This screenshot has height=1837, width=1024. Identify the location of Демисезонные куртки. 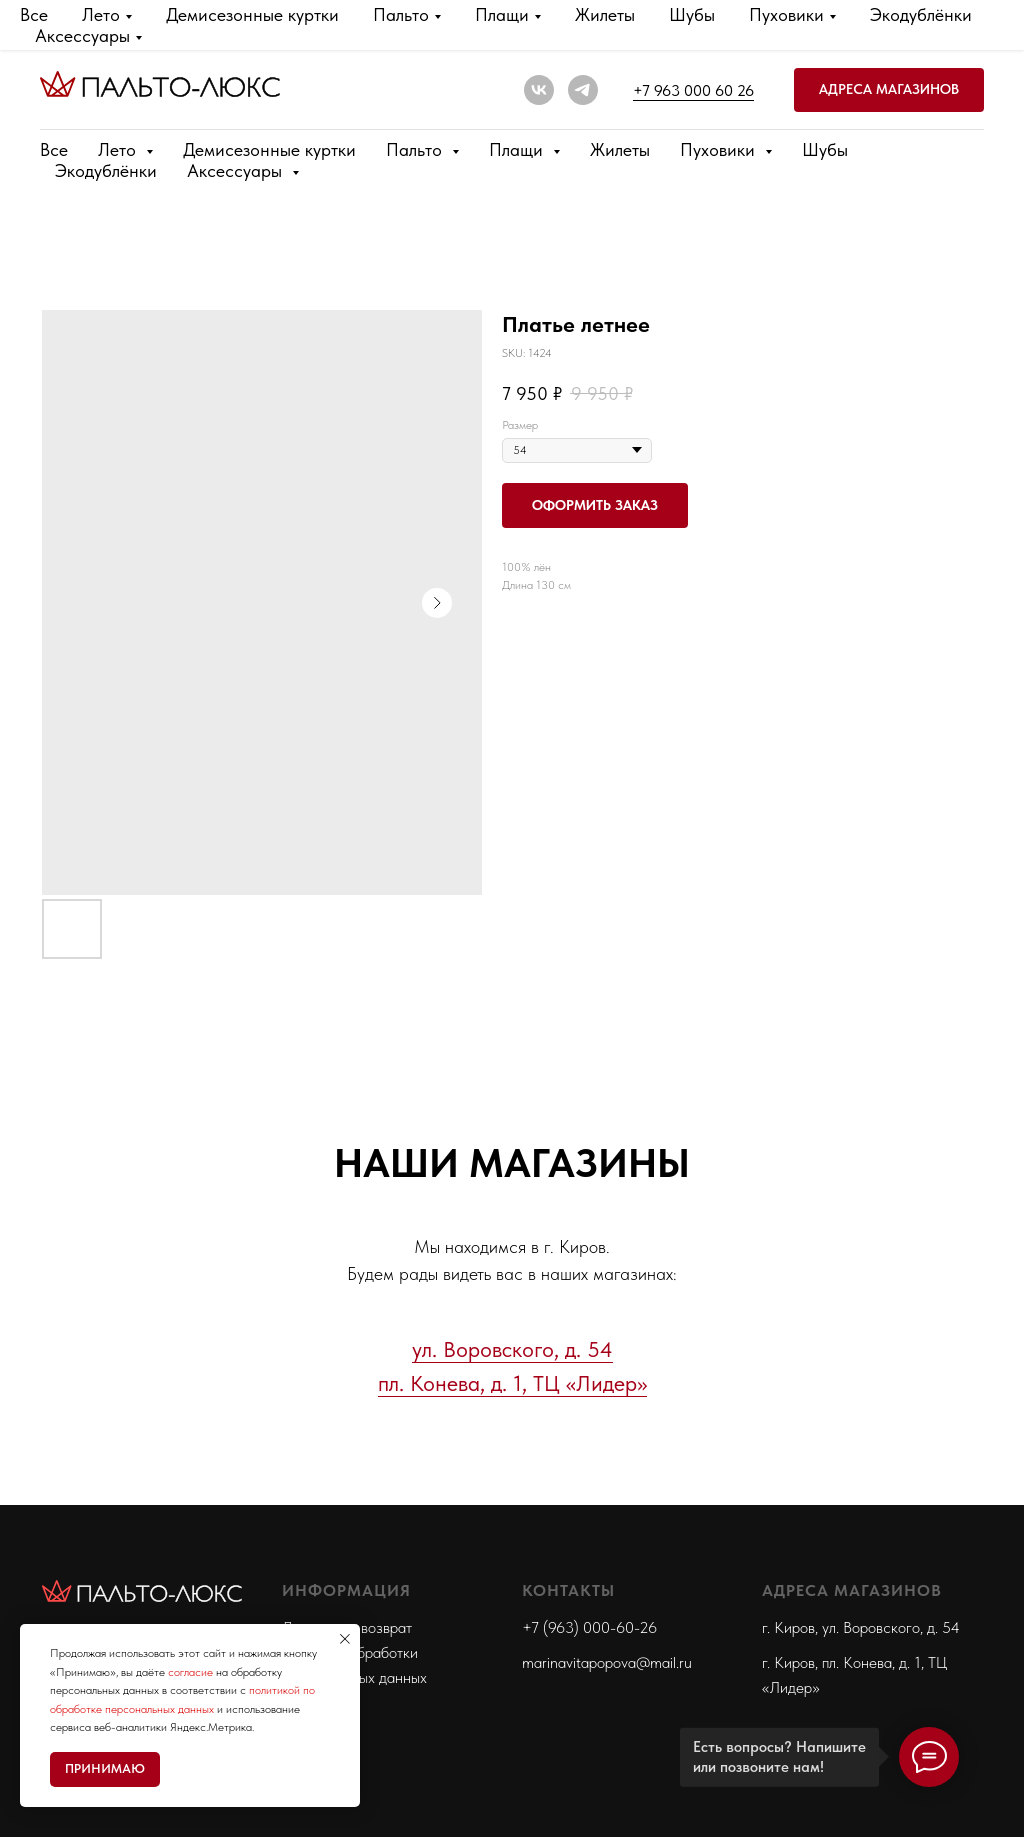
(269, 149).